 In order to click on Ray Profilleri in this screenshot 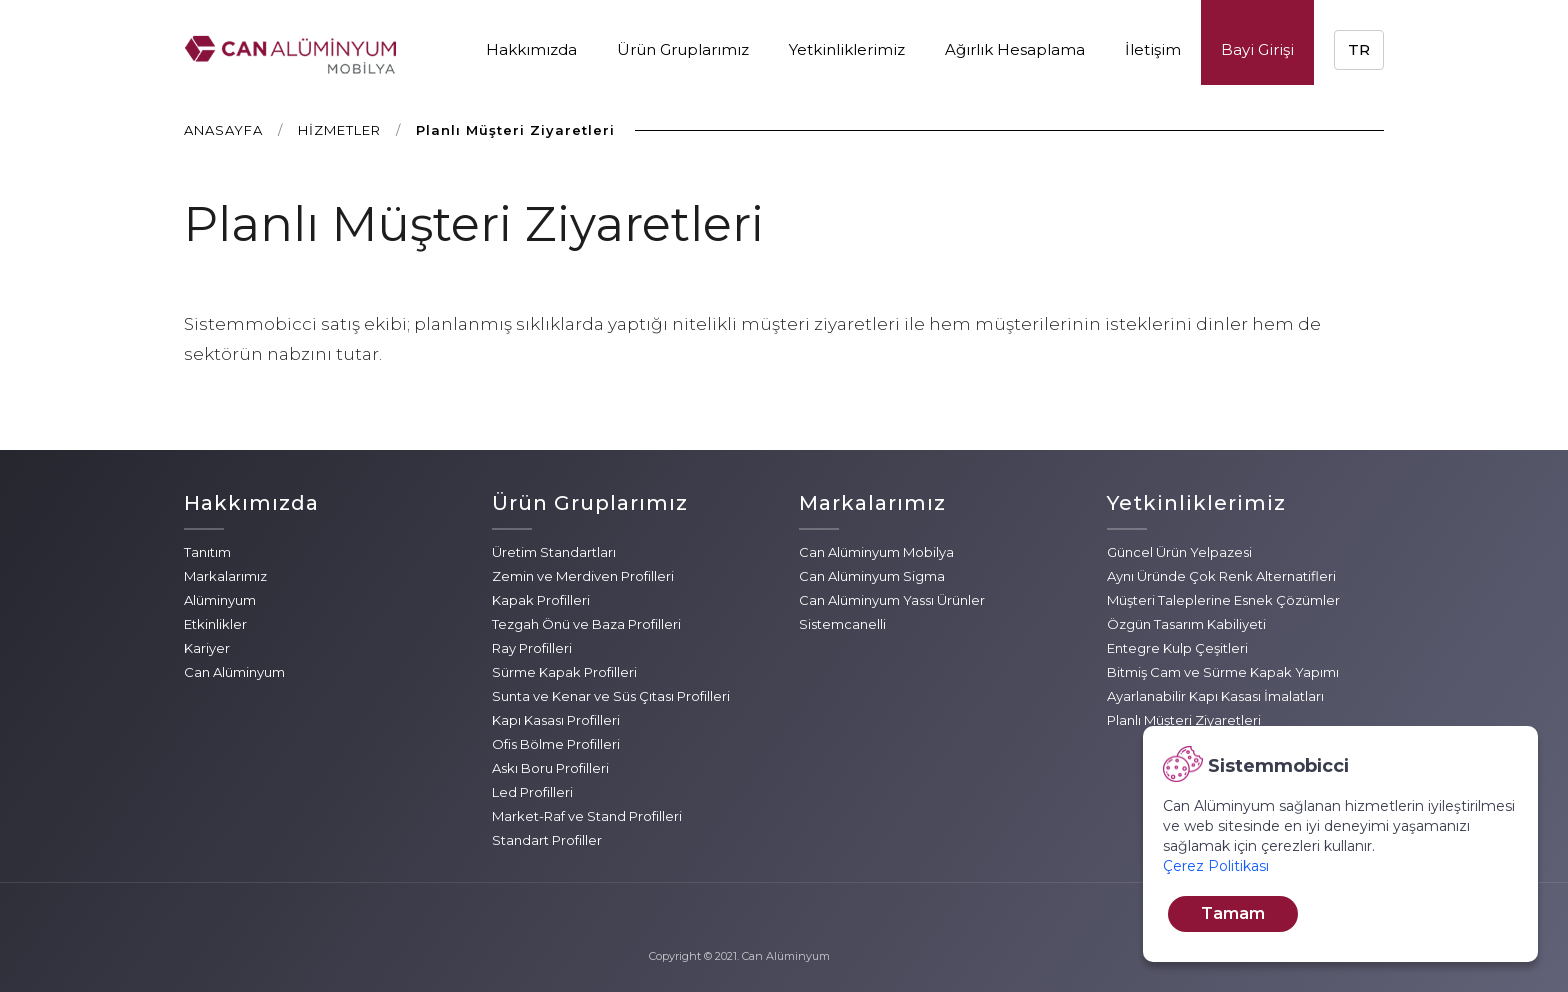, I will do `click(532, 648)`.